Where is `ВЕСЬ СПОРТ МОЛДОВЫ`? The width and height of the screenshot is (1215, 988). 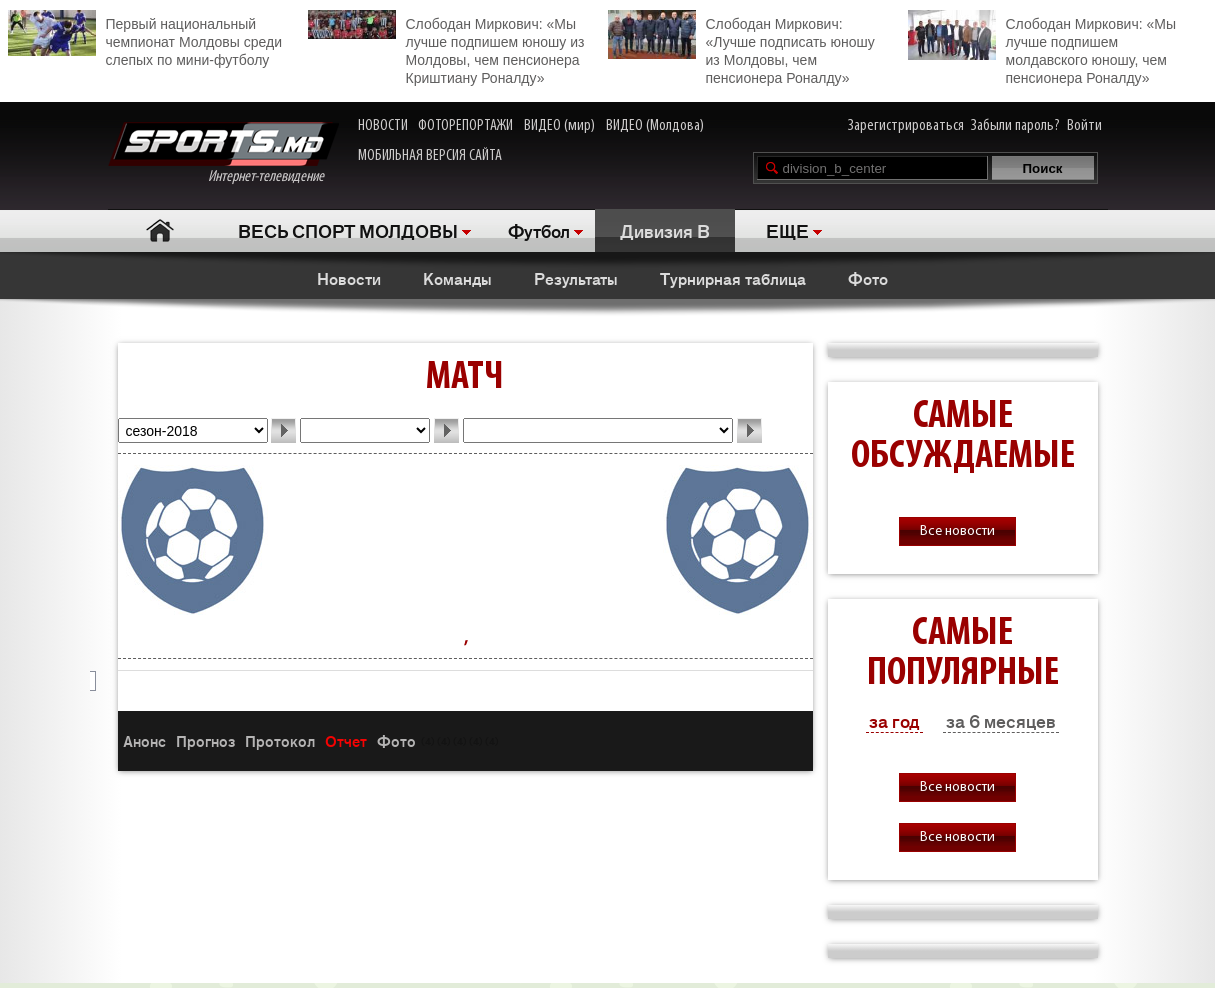
ВЕСЬ СПОРТ МОЛДОВЫ is located at coordinates (348, 230).